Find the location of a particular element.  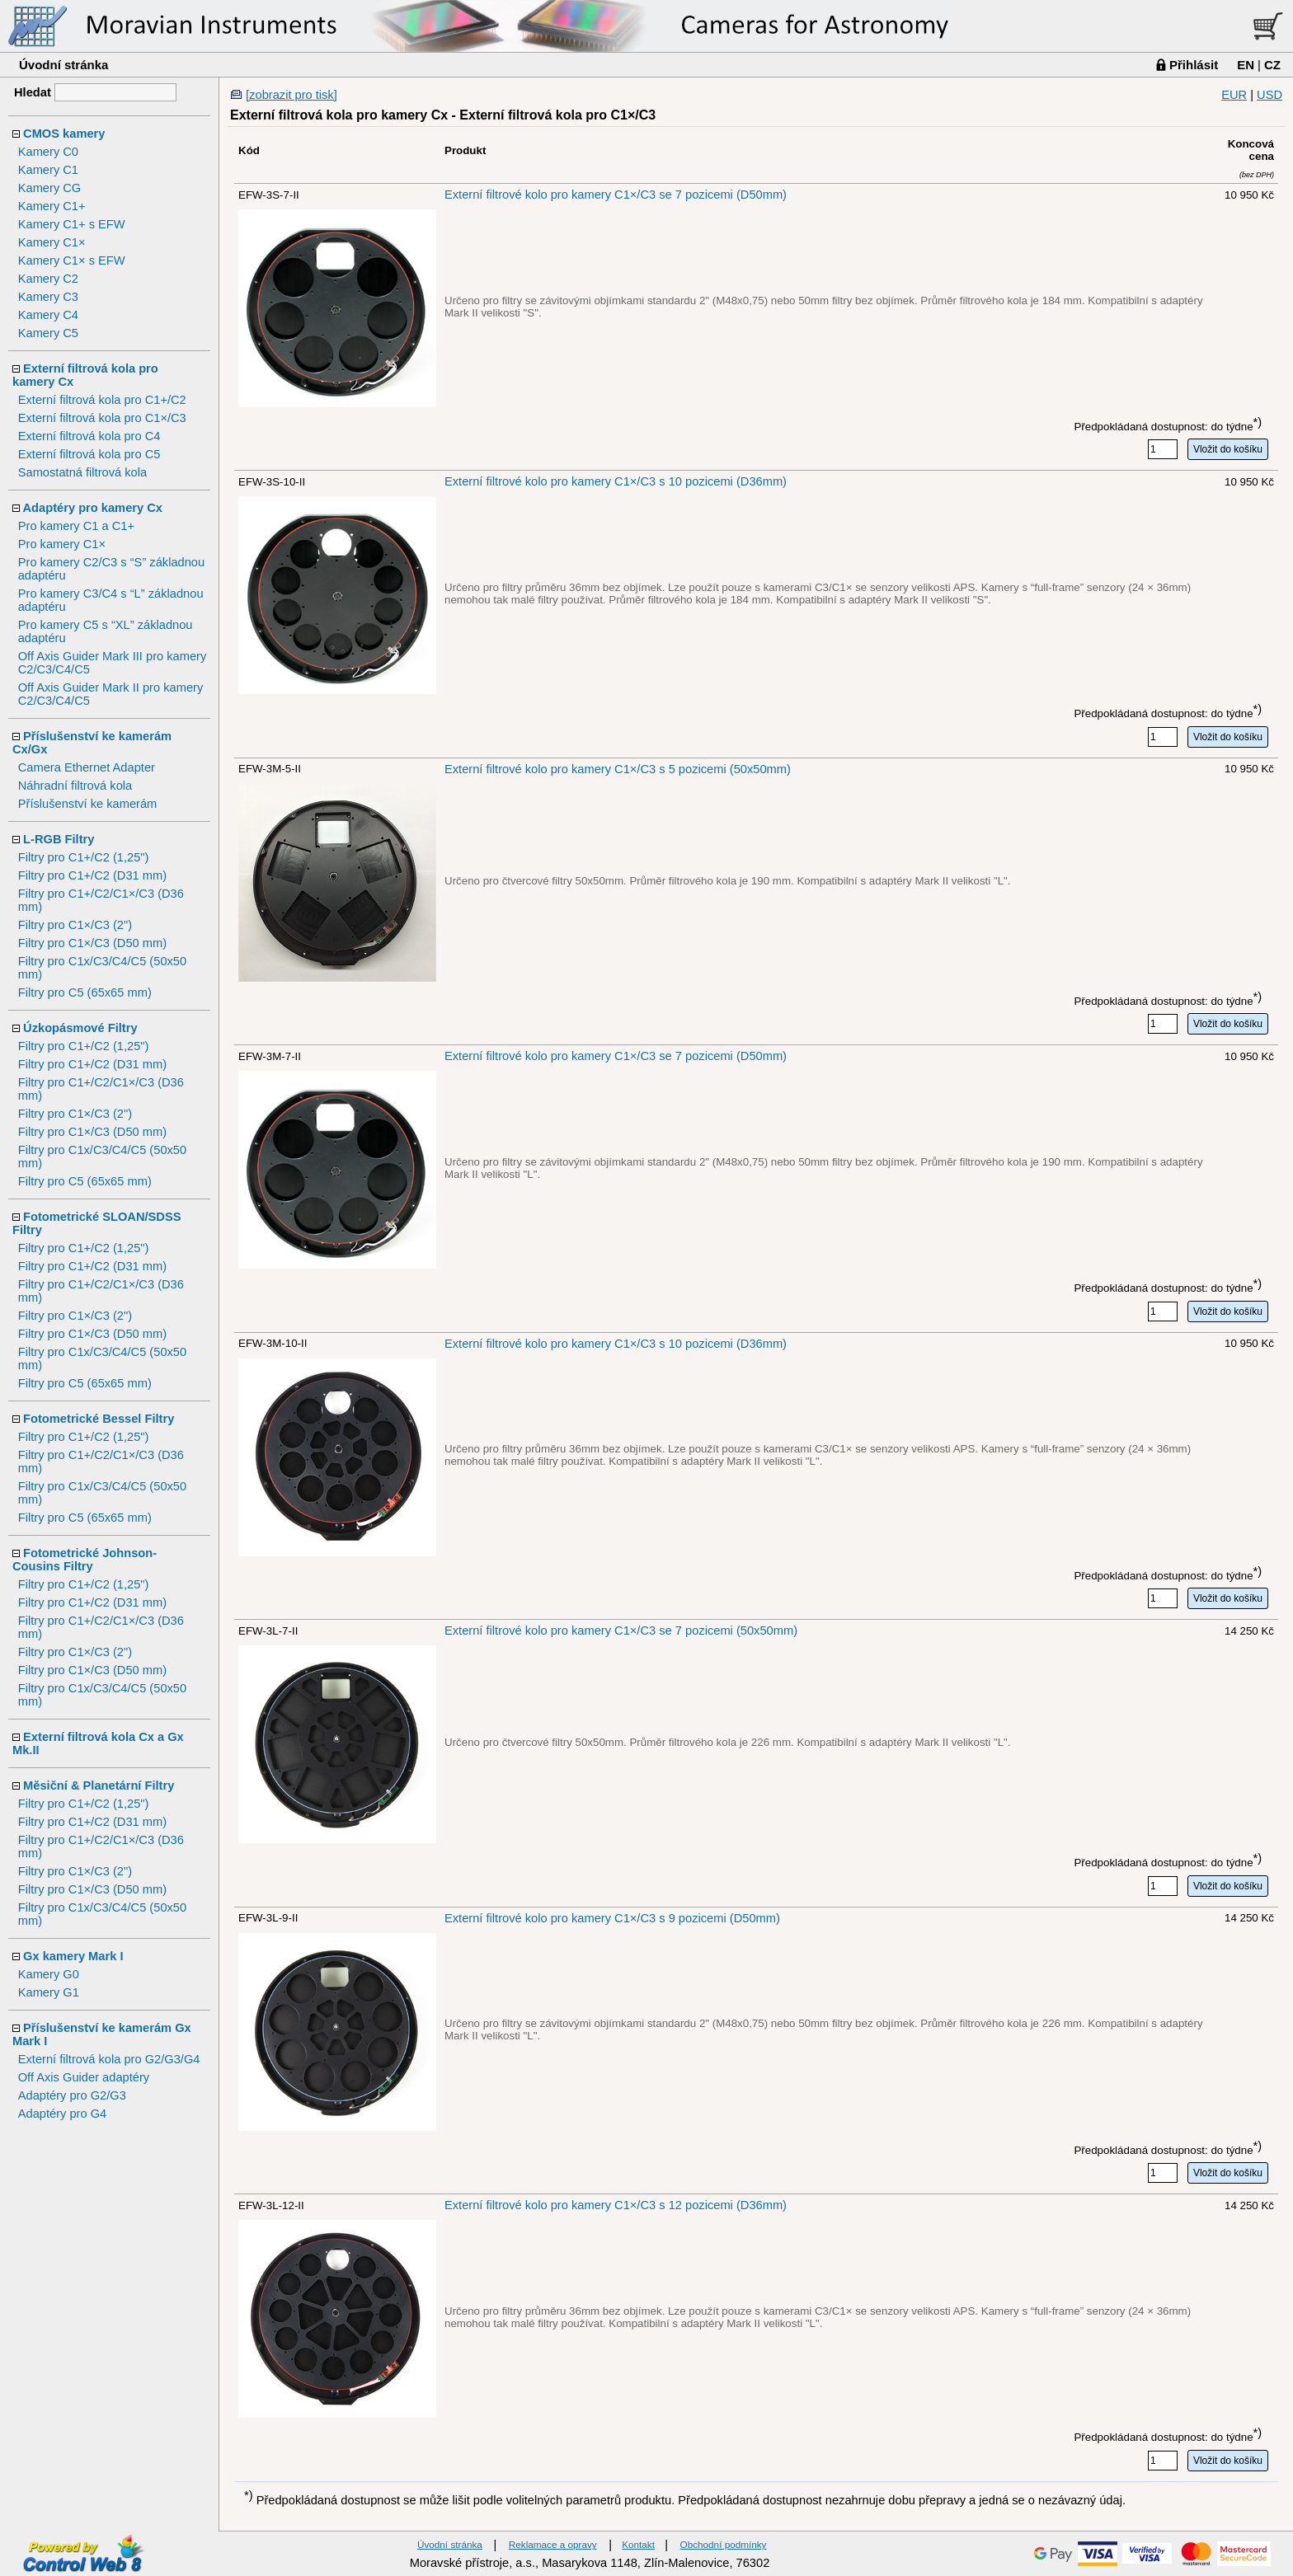

Externí filtrová kola pro C1×/C3 is located at coordinates (102, 418).